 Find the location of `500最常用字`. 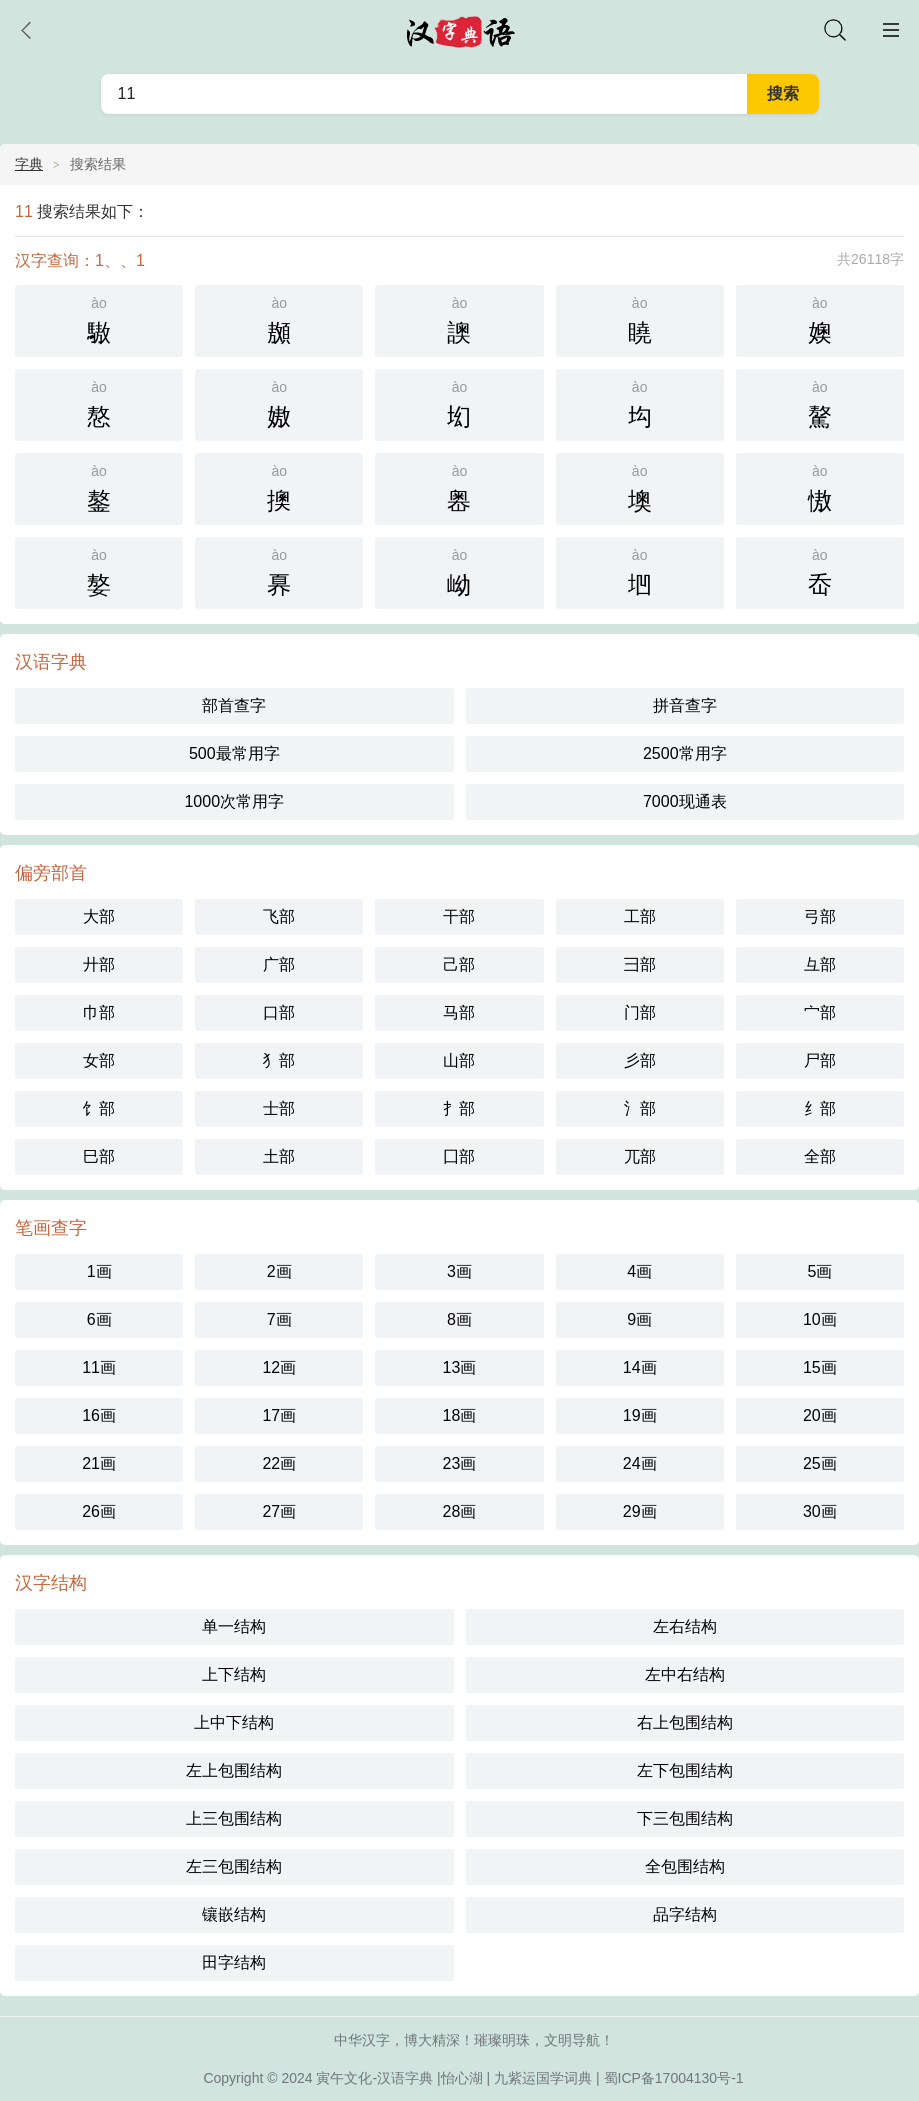

500最常用字 is located at coordinates (234, 753).